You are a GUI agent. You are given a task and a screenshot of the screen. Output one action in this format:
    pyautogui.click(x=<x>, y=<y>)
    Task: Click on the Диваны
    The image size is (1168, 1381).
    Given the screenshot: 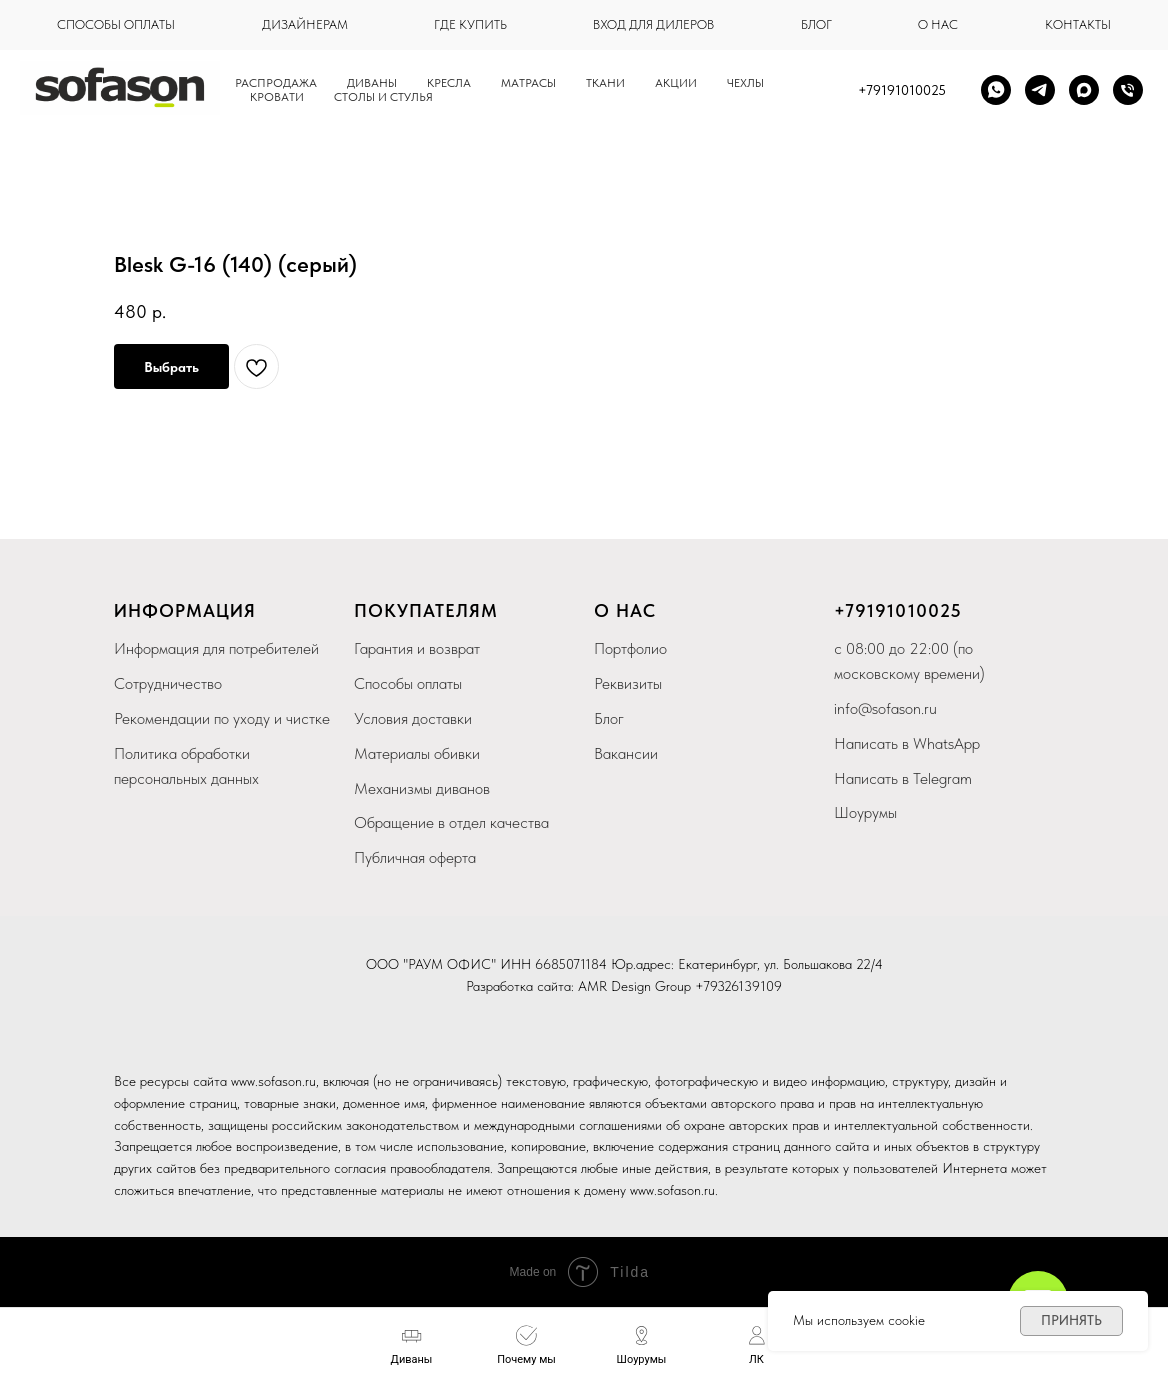 What is the action you would take?
    pyautogui.click(x=372, y=83)
    